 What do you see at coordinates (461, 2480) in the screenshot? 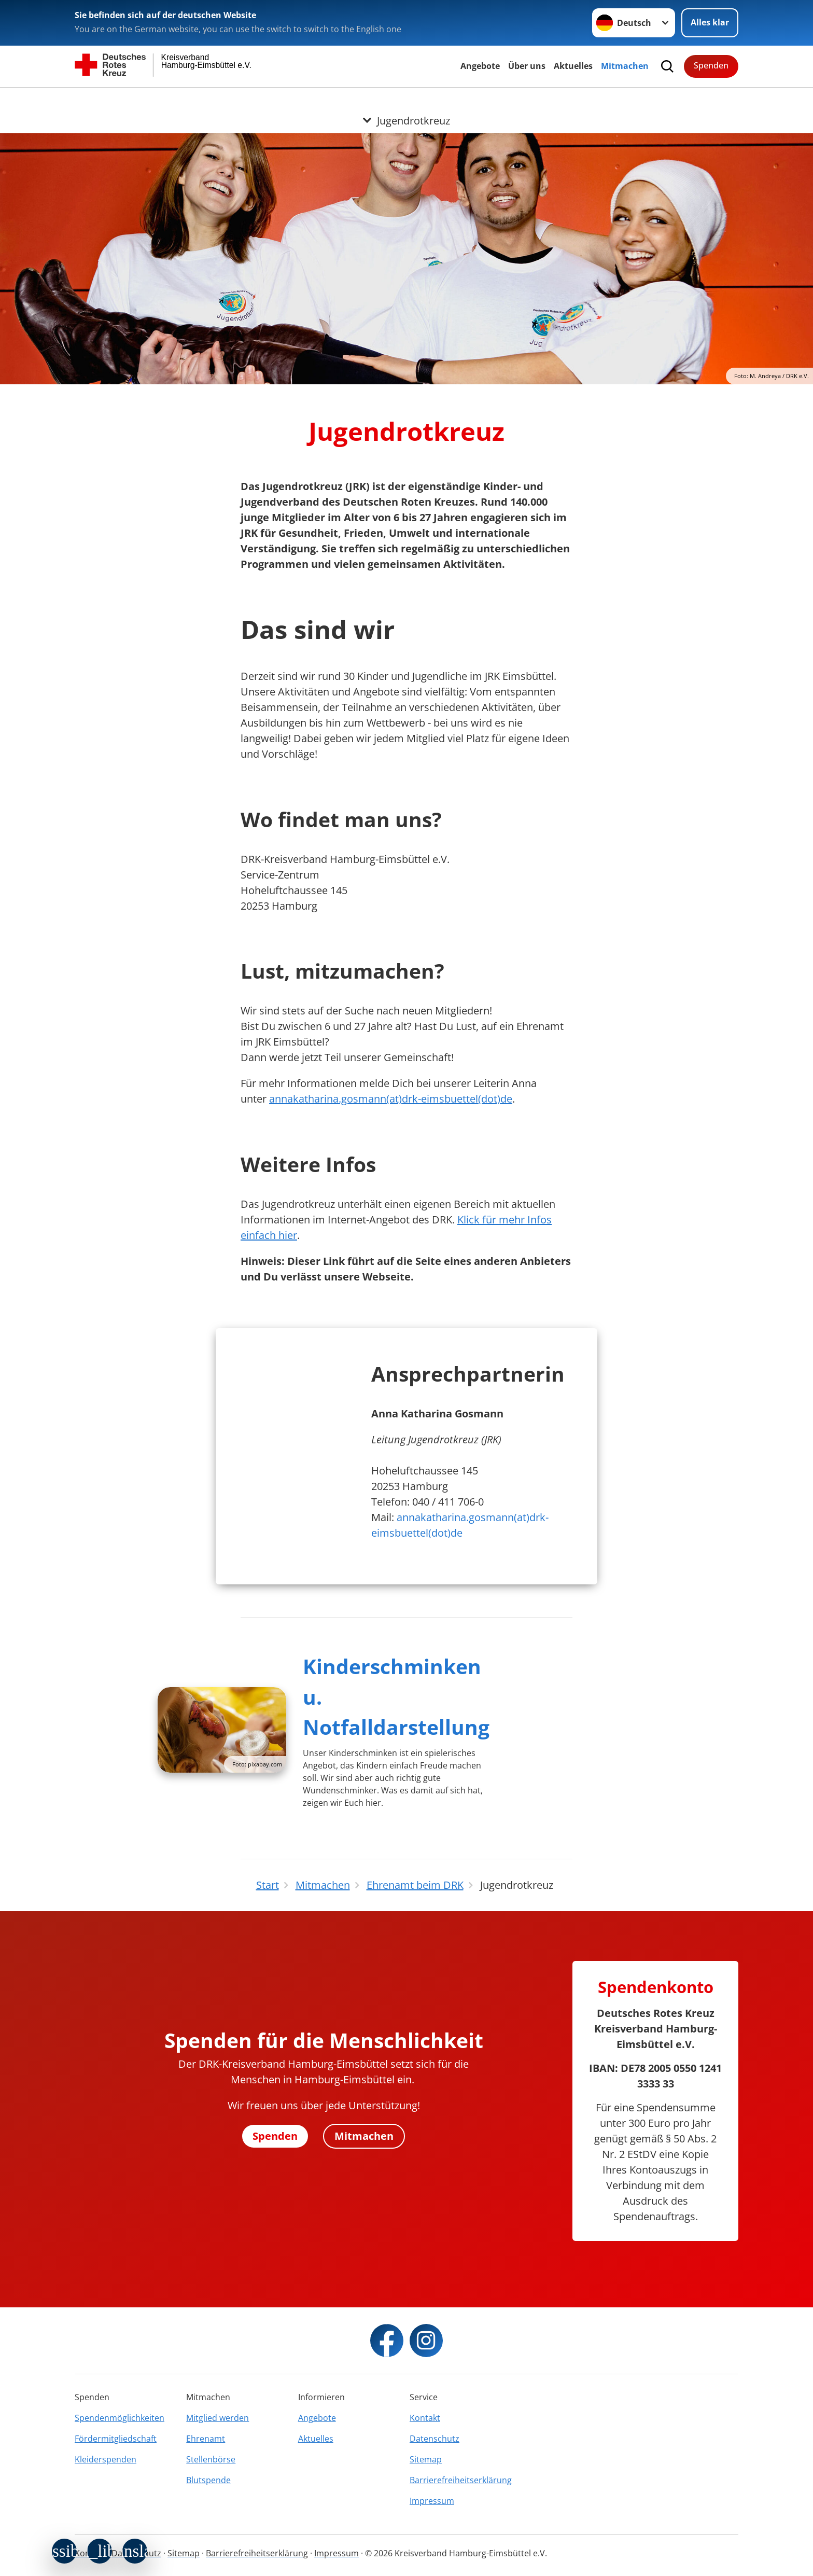
I see `Barrierefreiheitserklärung` at bounding box center [461, 2480].